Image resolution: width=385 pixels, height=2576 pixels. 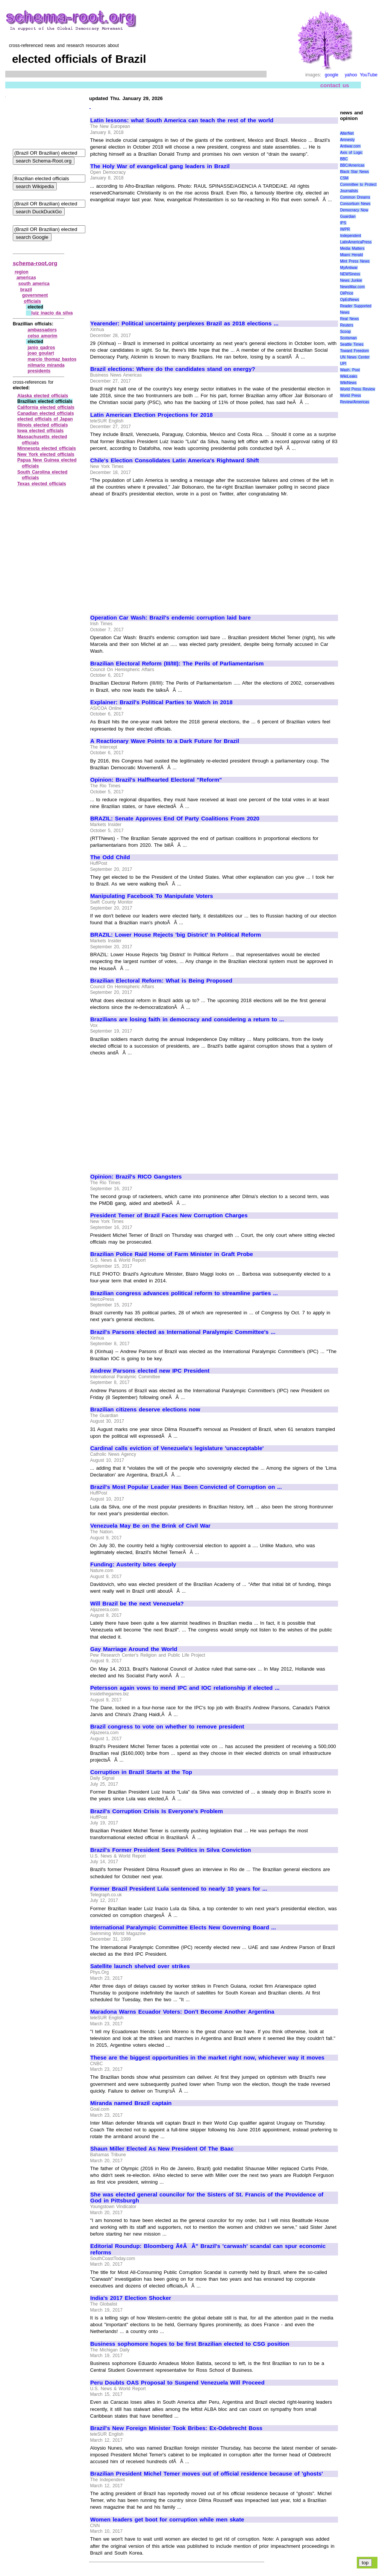 What do you see at coordinates (160, 166) in the screenshot?
I see `The Holy War of evangelical gang leaders in Brazil` at bounding box center [160, 166].